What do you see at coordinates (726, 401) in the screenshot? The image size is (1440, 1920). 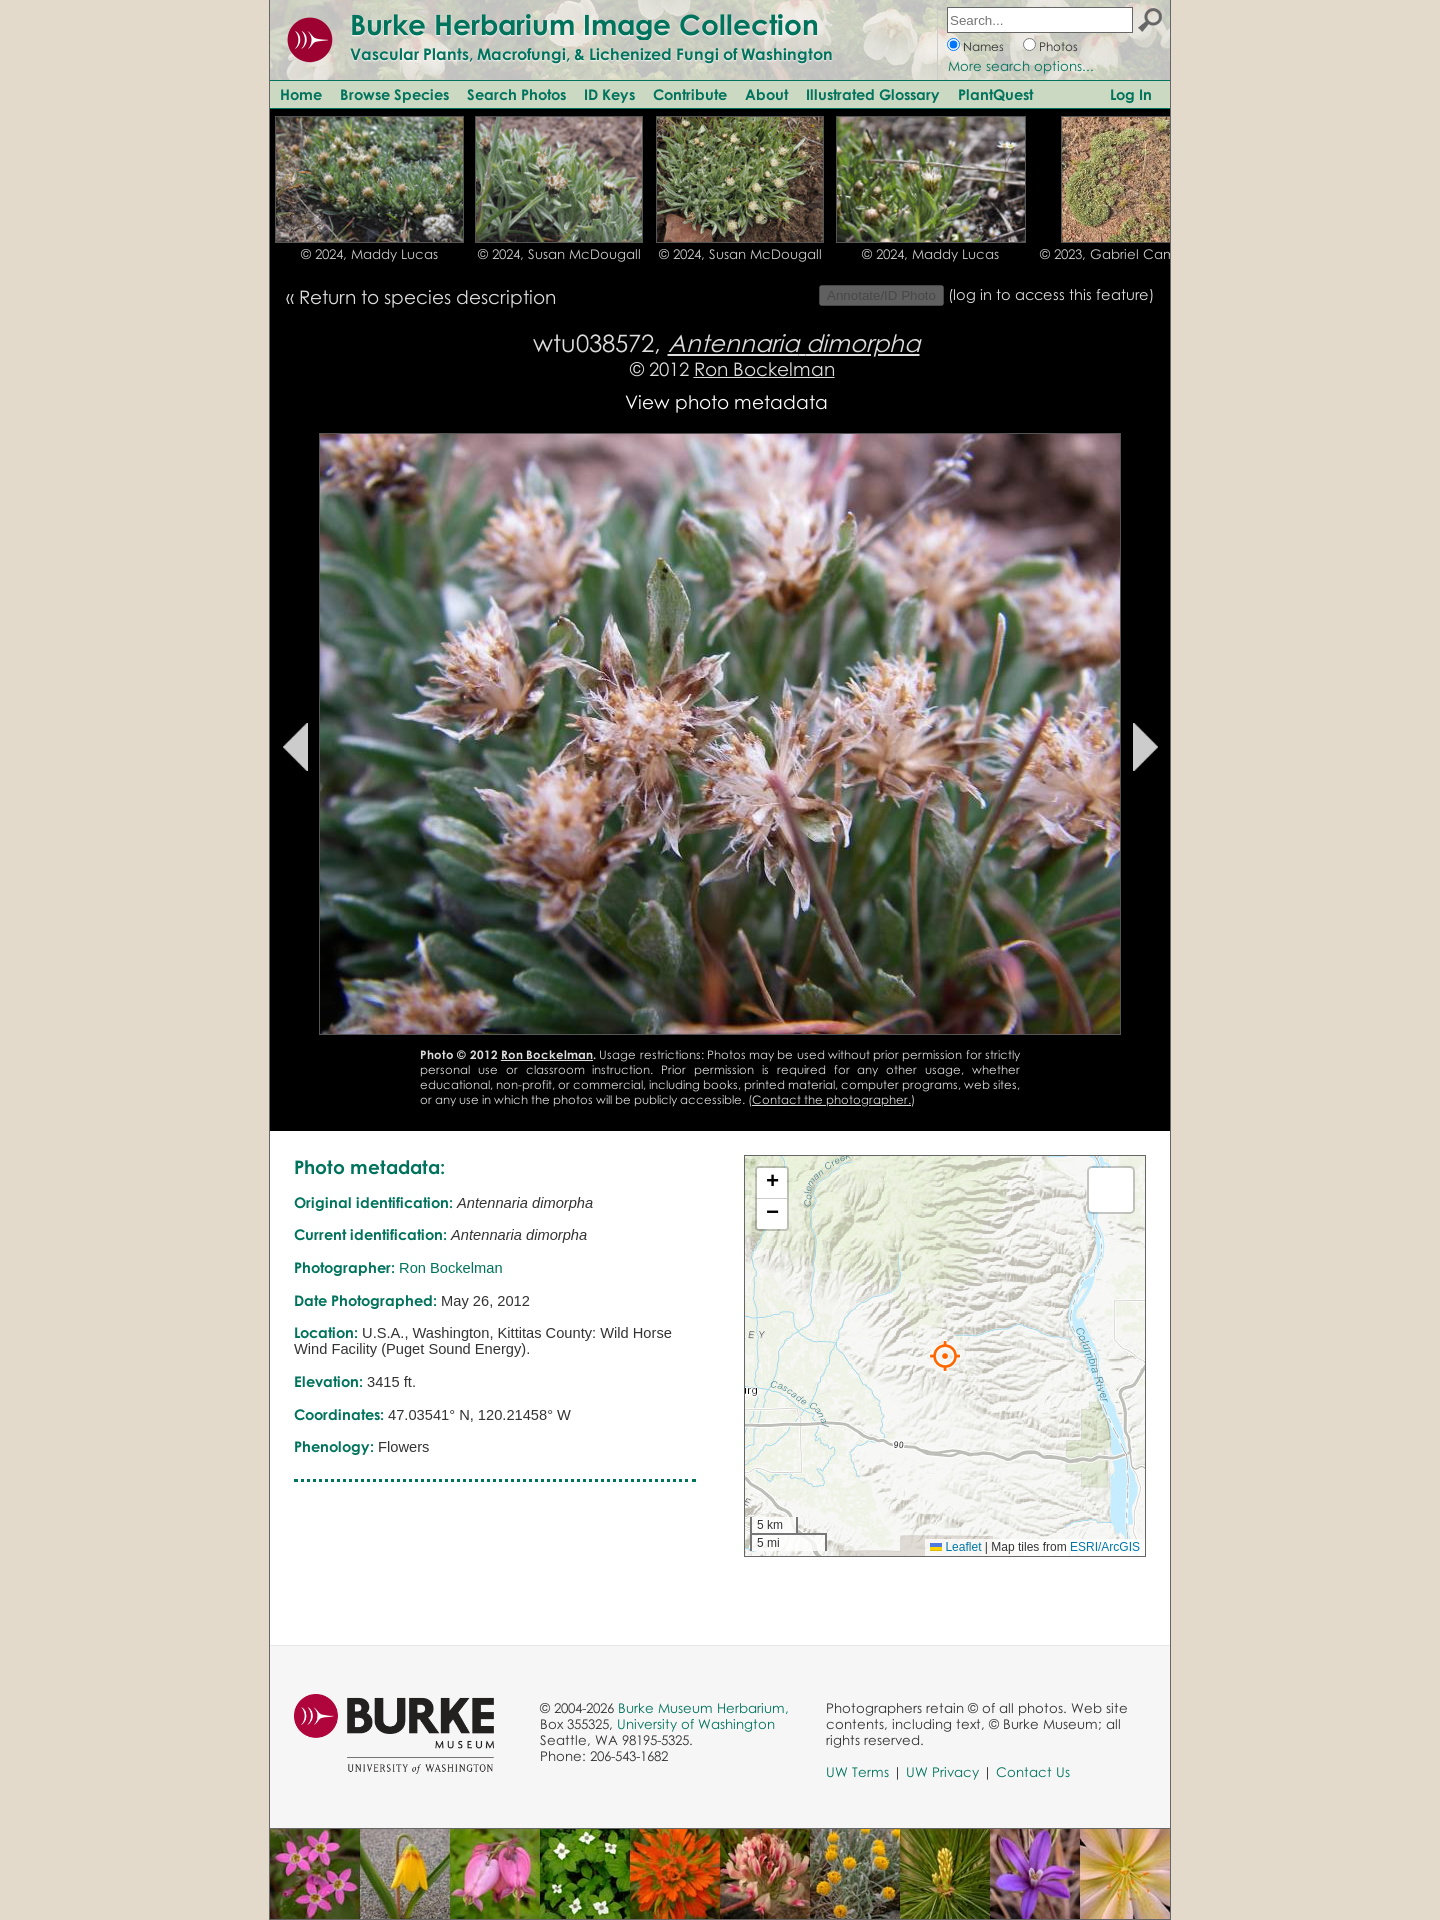 I see `View photo metadata` at bounding box center [726, 401].